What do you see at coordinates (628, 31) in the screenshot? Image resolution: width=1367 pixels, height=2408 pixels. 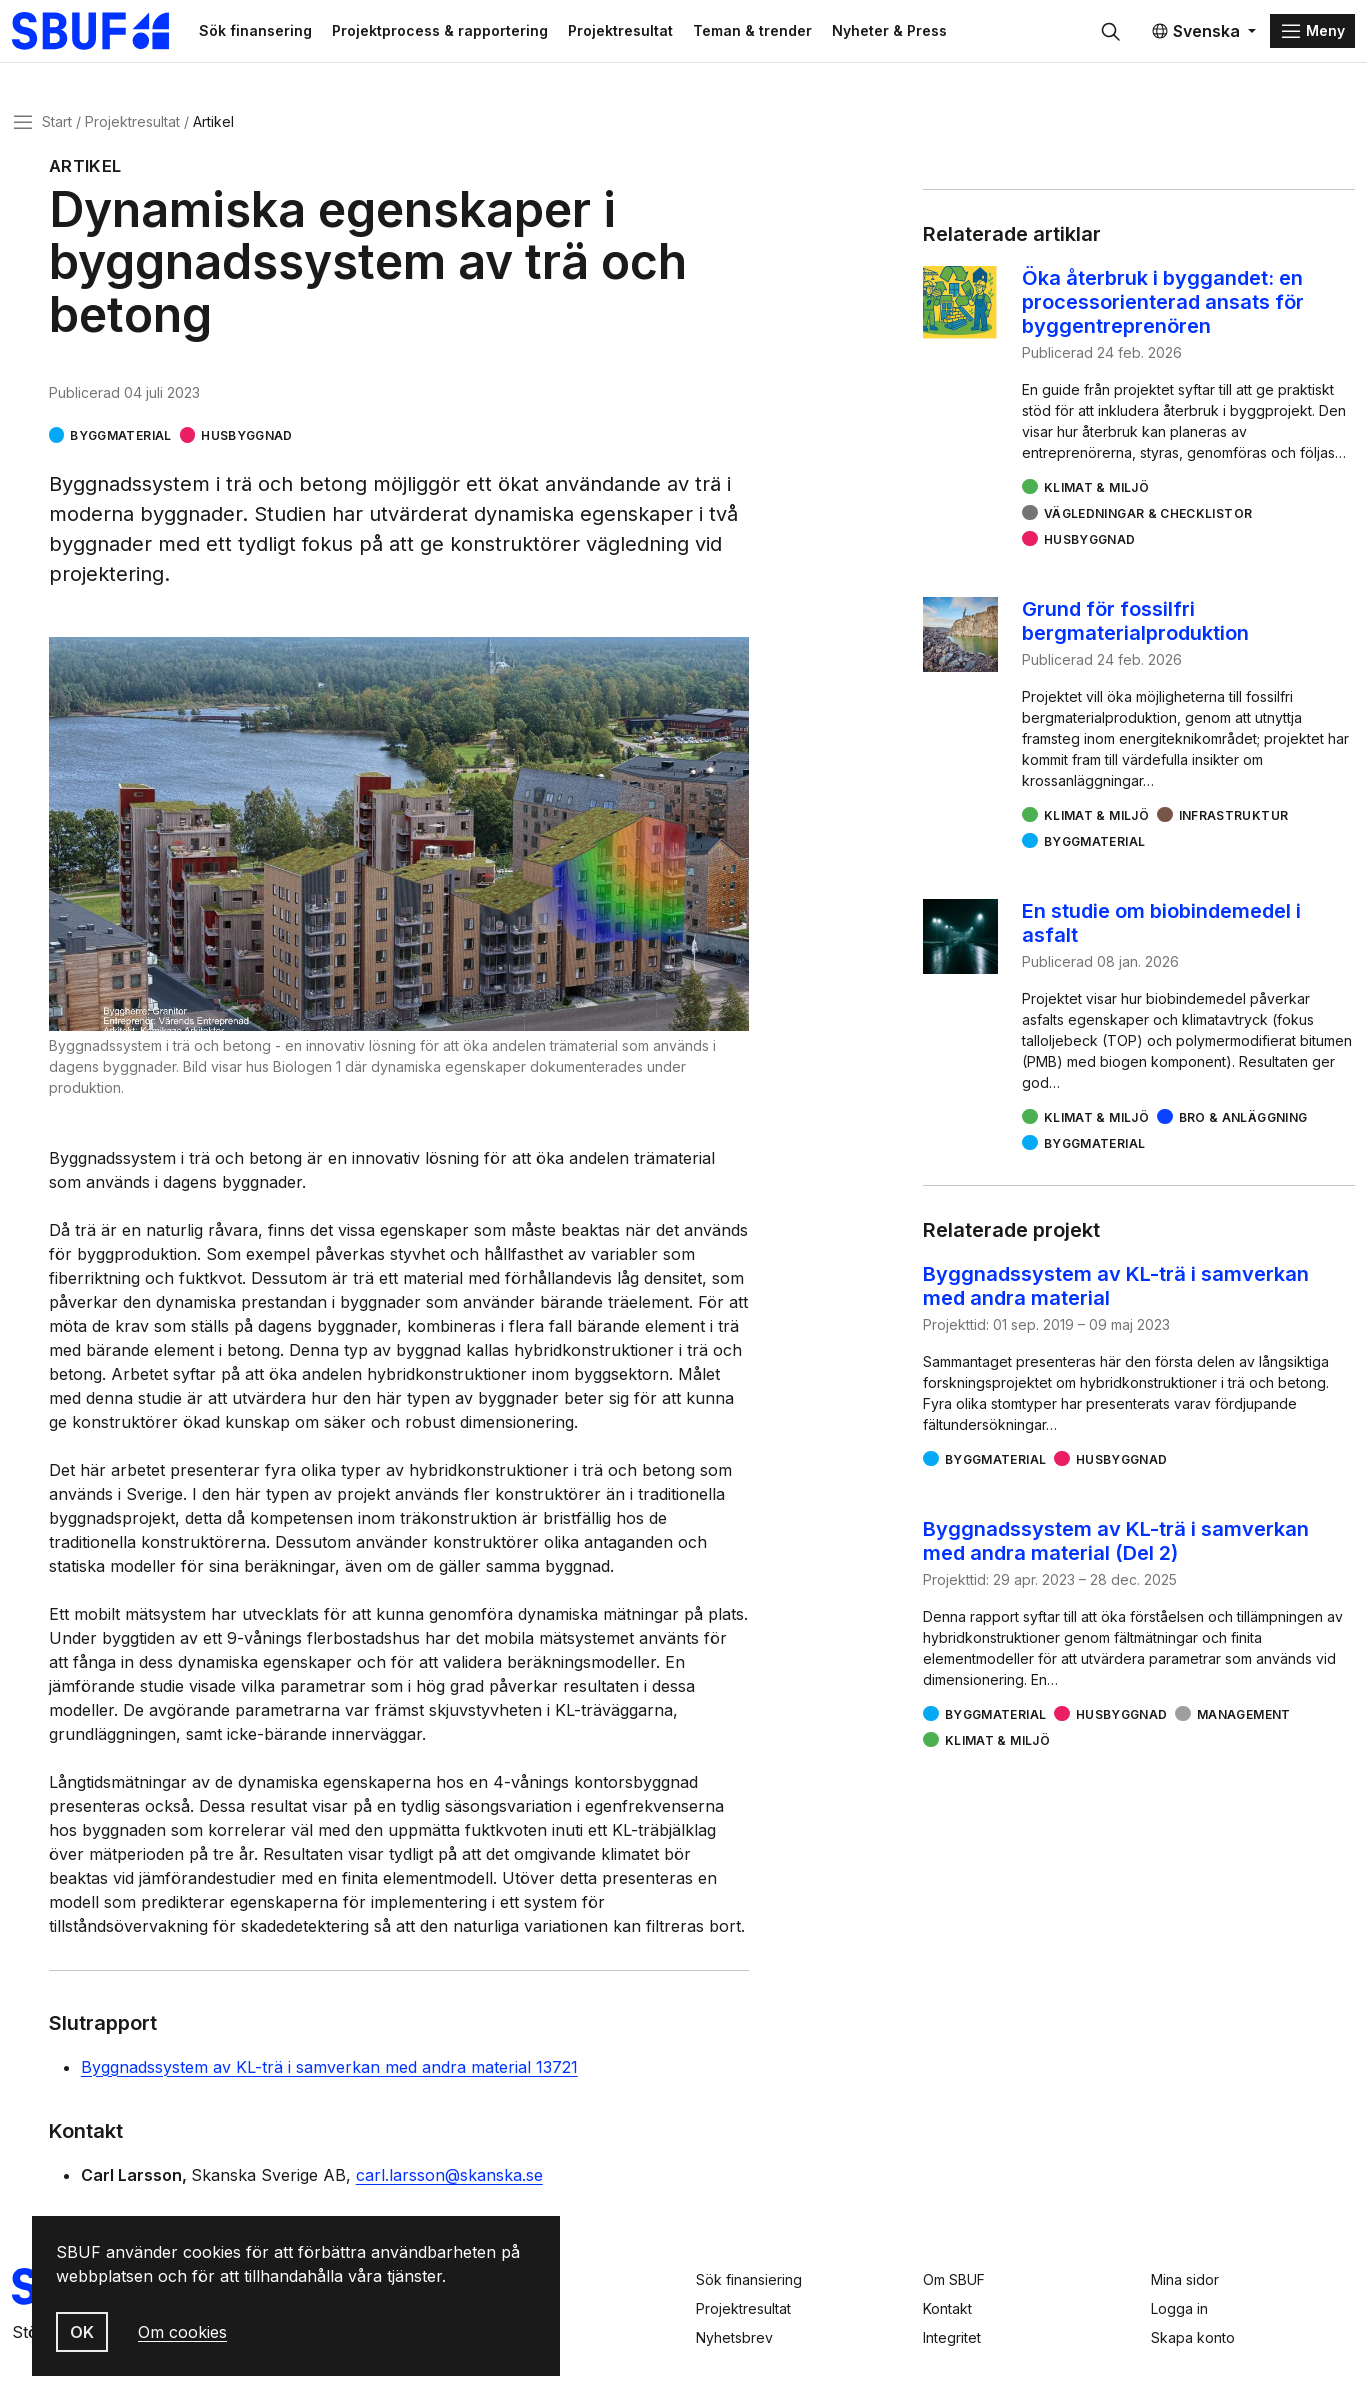 I see `Projektresultat` at bounding box center [628, 31].